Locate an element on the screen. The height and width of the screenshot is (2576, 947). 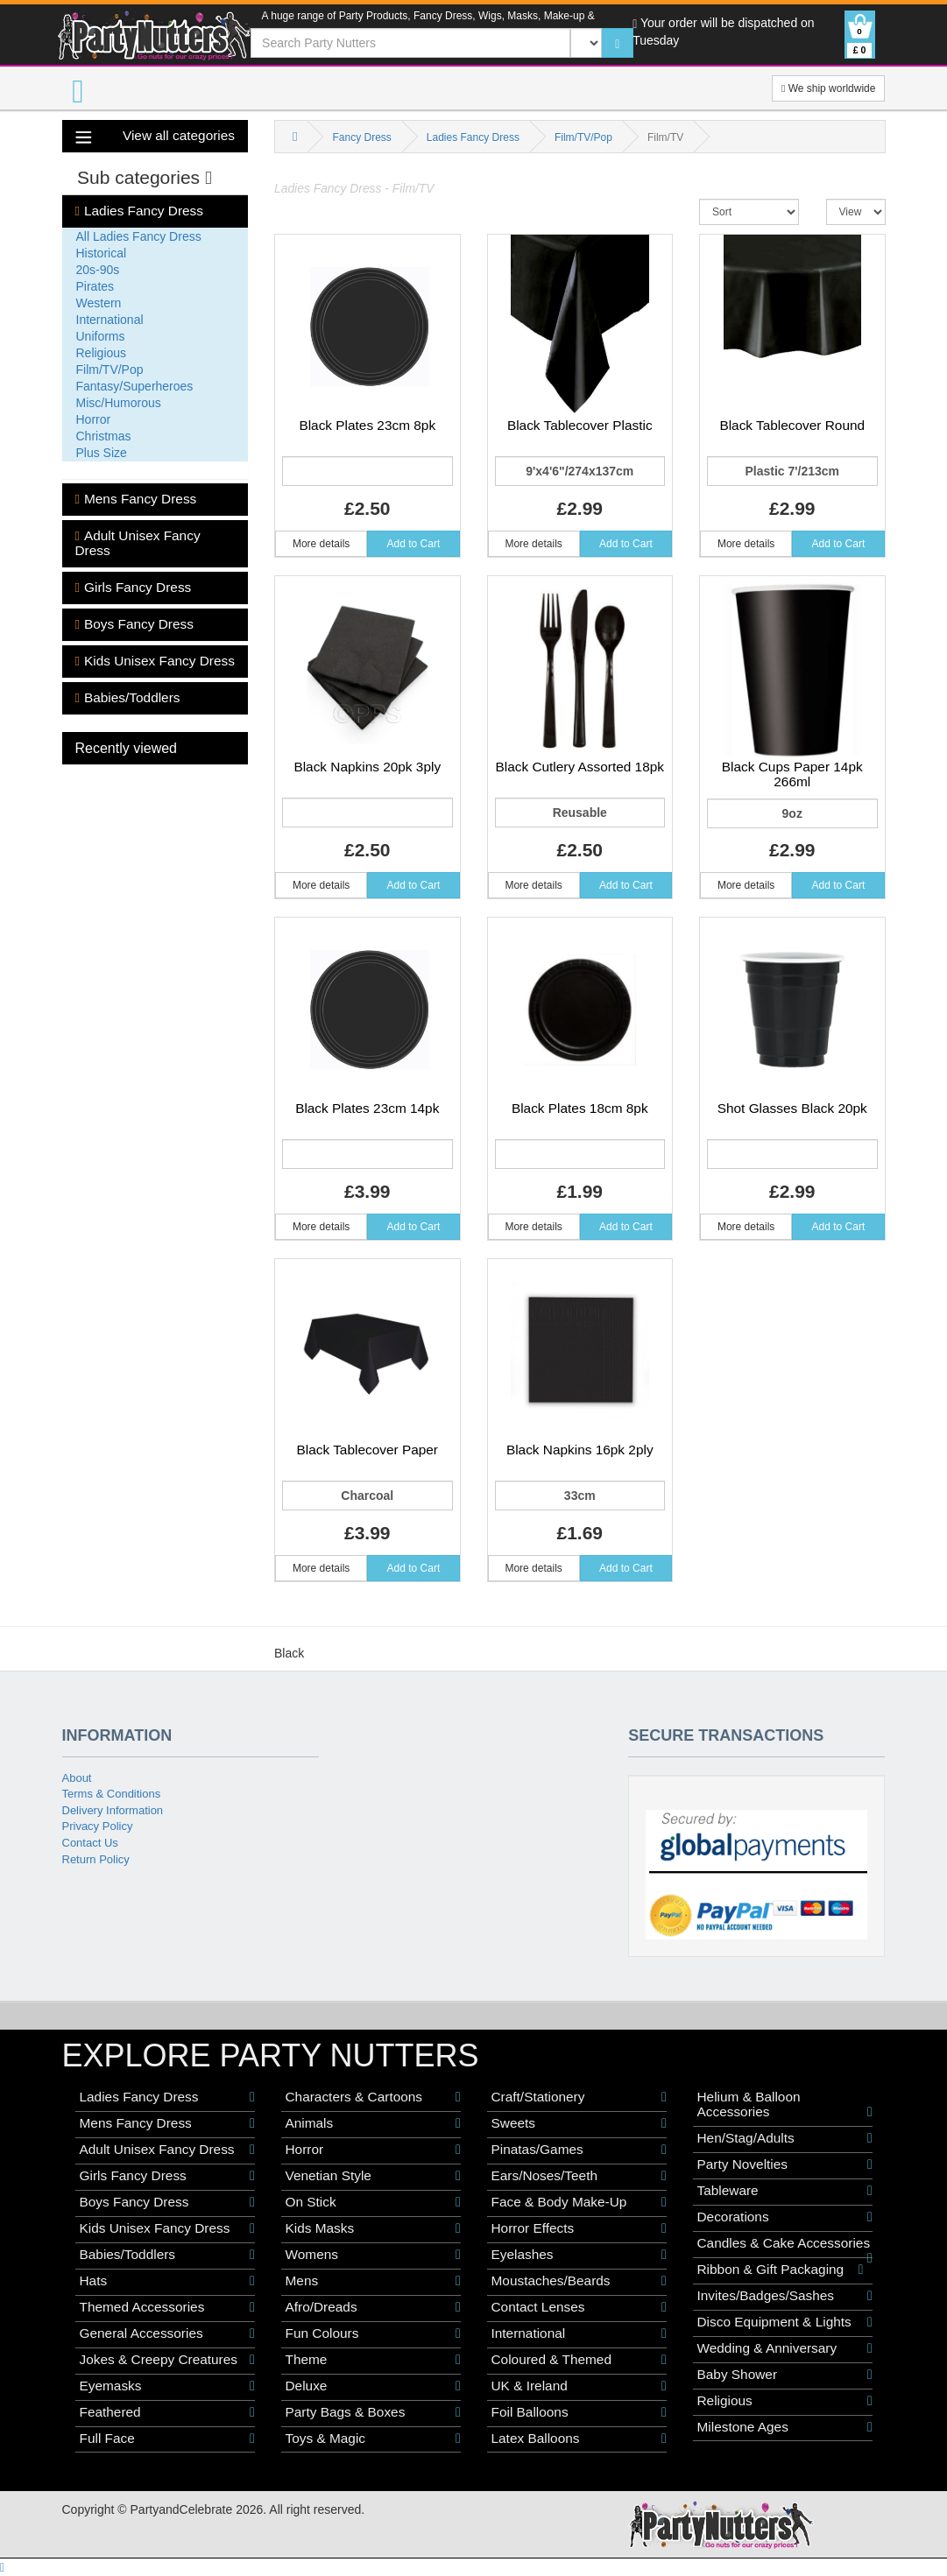
Characters & Cartoons is located at coordinates (373, 2097).